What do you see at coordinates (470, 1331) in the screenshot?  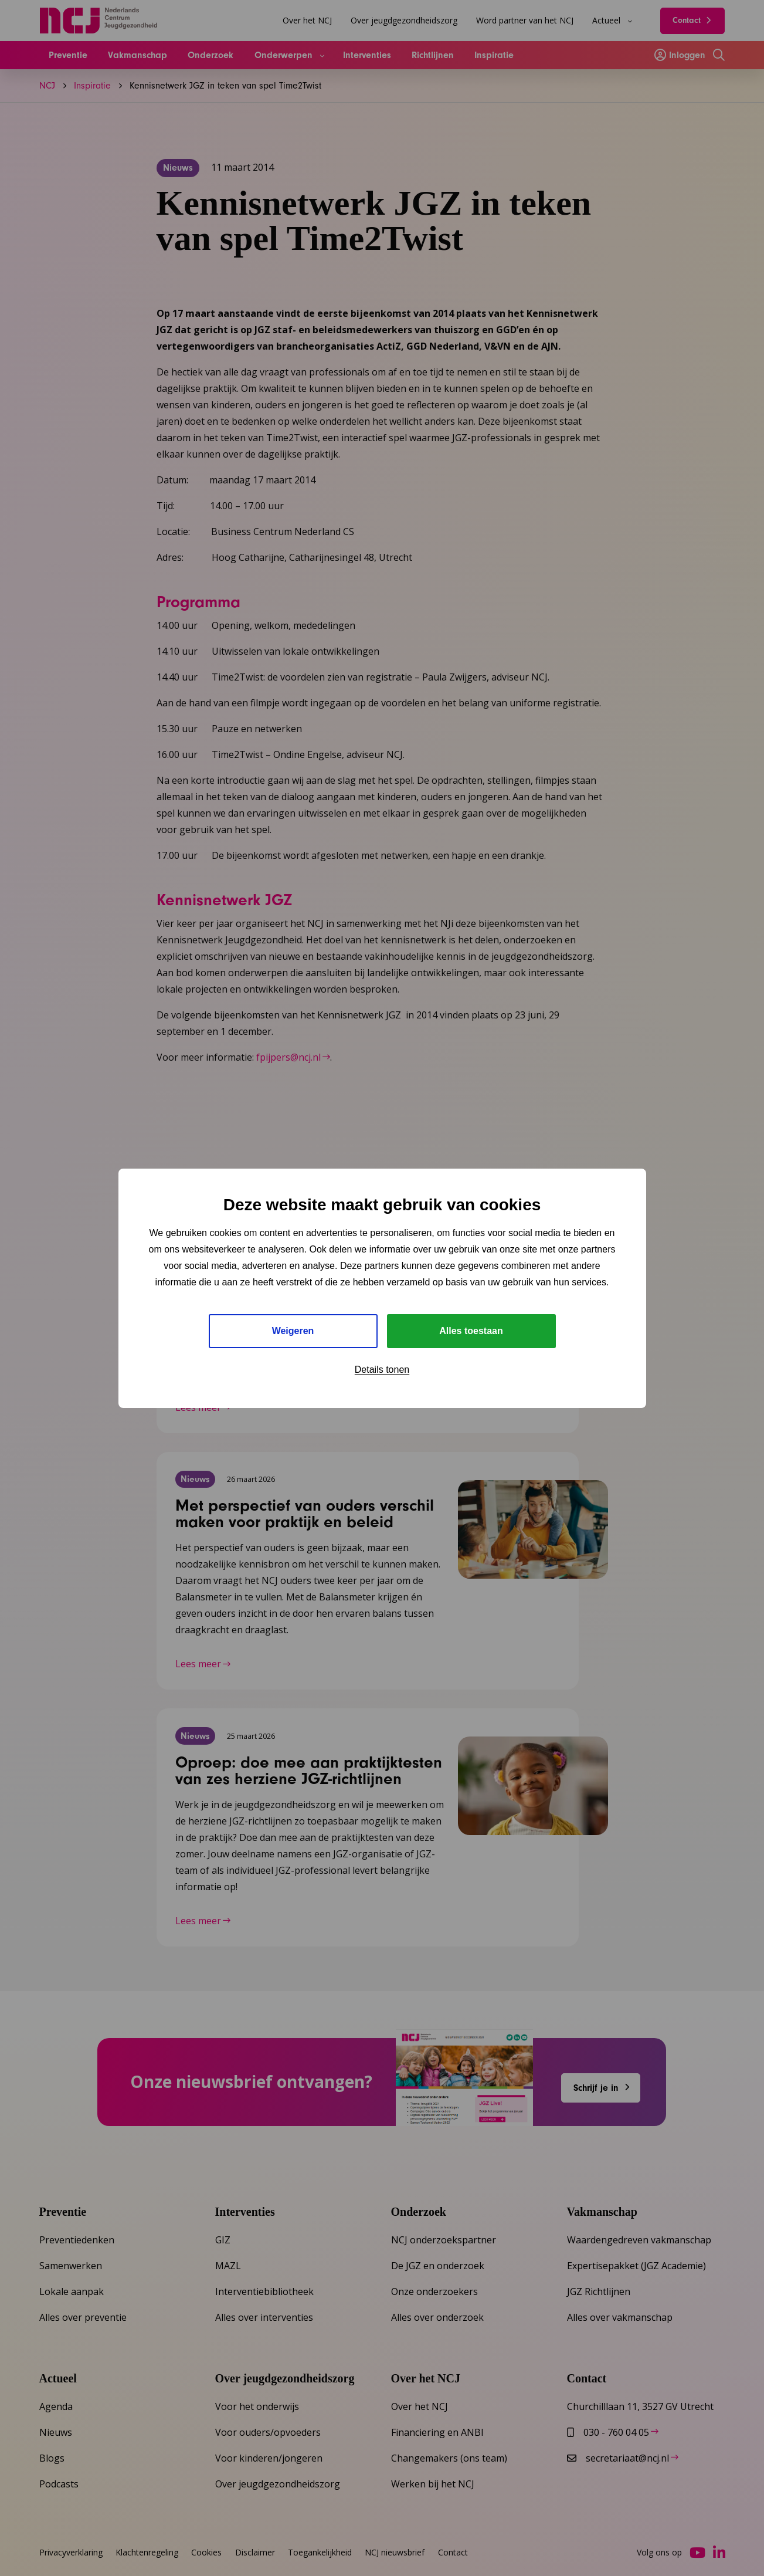 I see `Alles toestaan` at bounding box center [470, 1331].